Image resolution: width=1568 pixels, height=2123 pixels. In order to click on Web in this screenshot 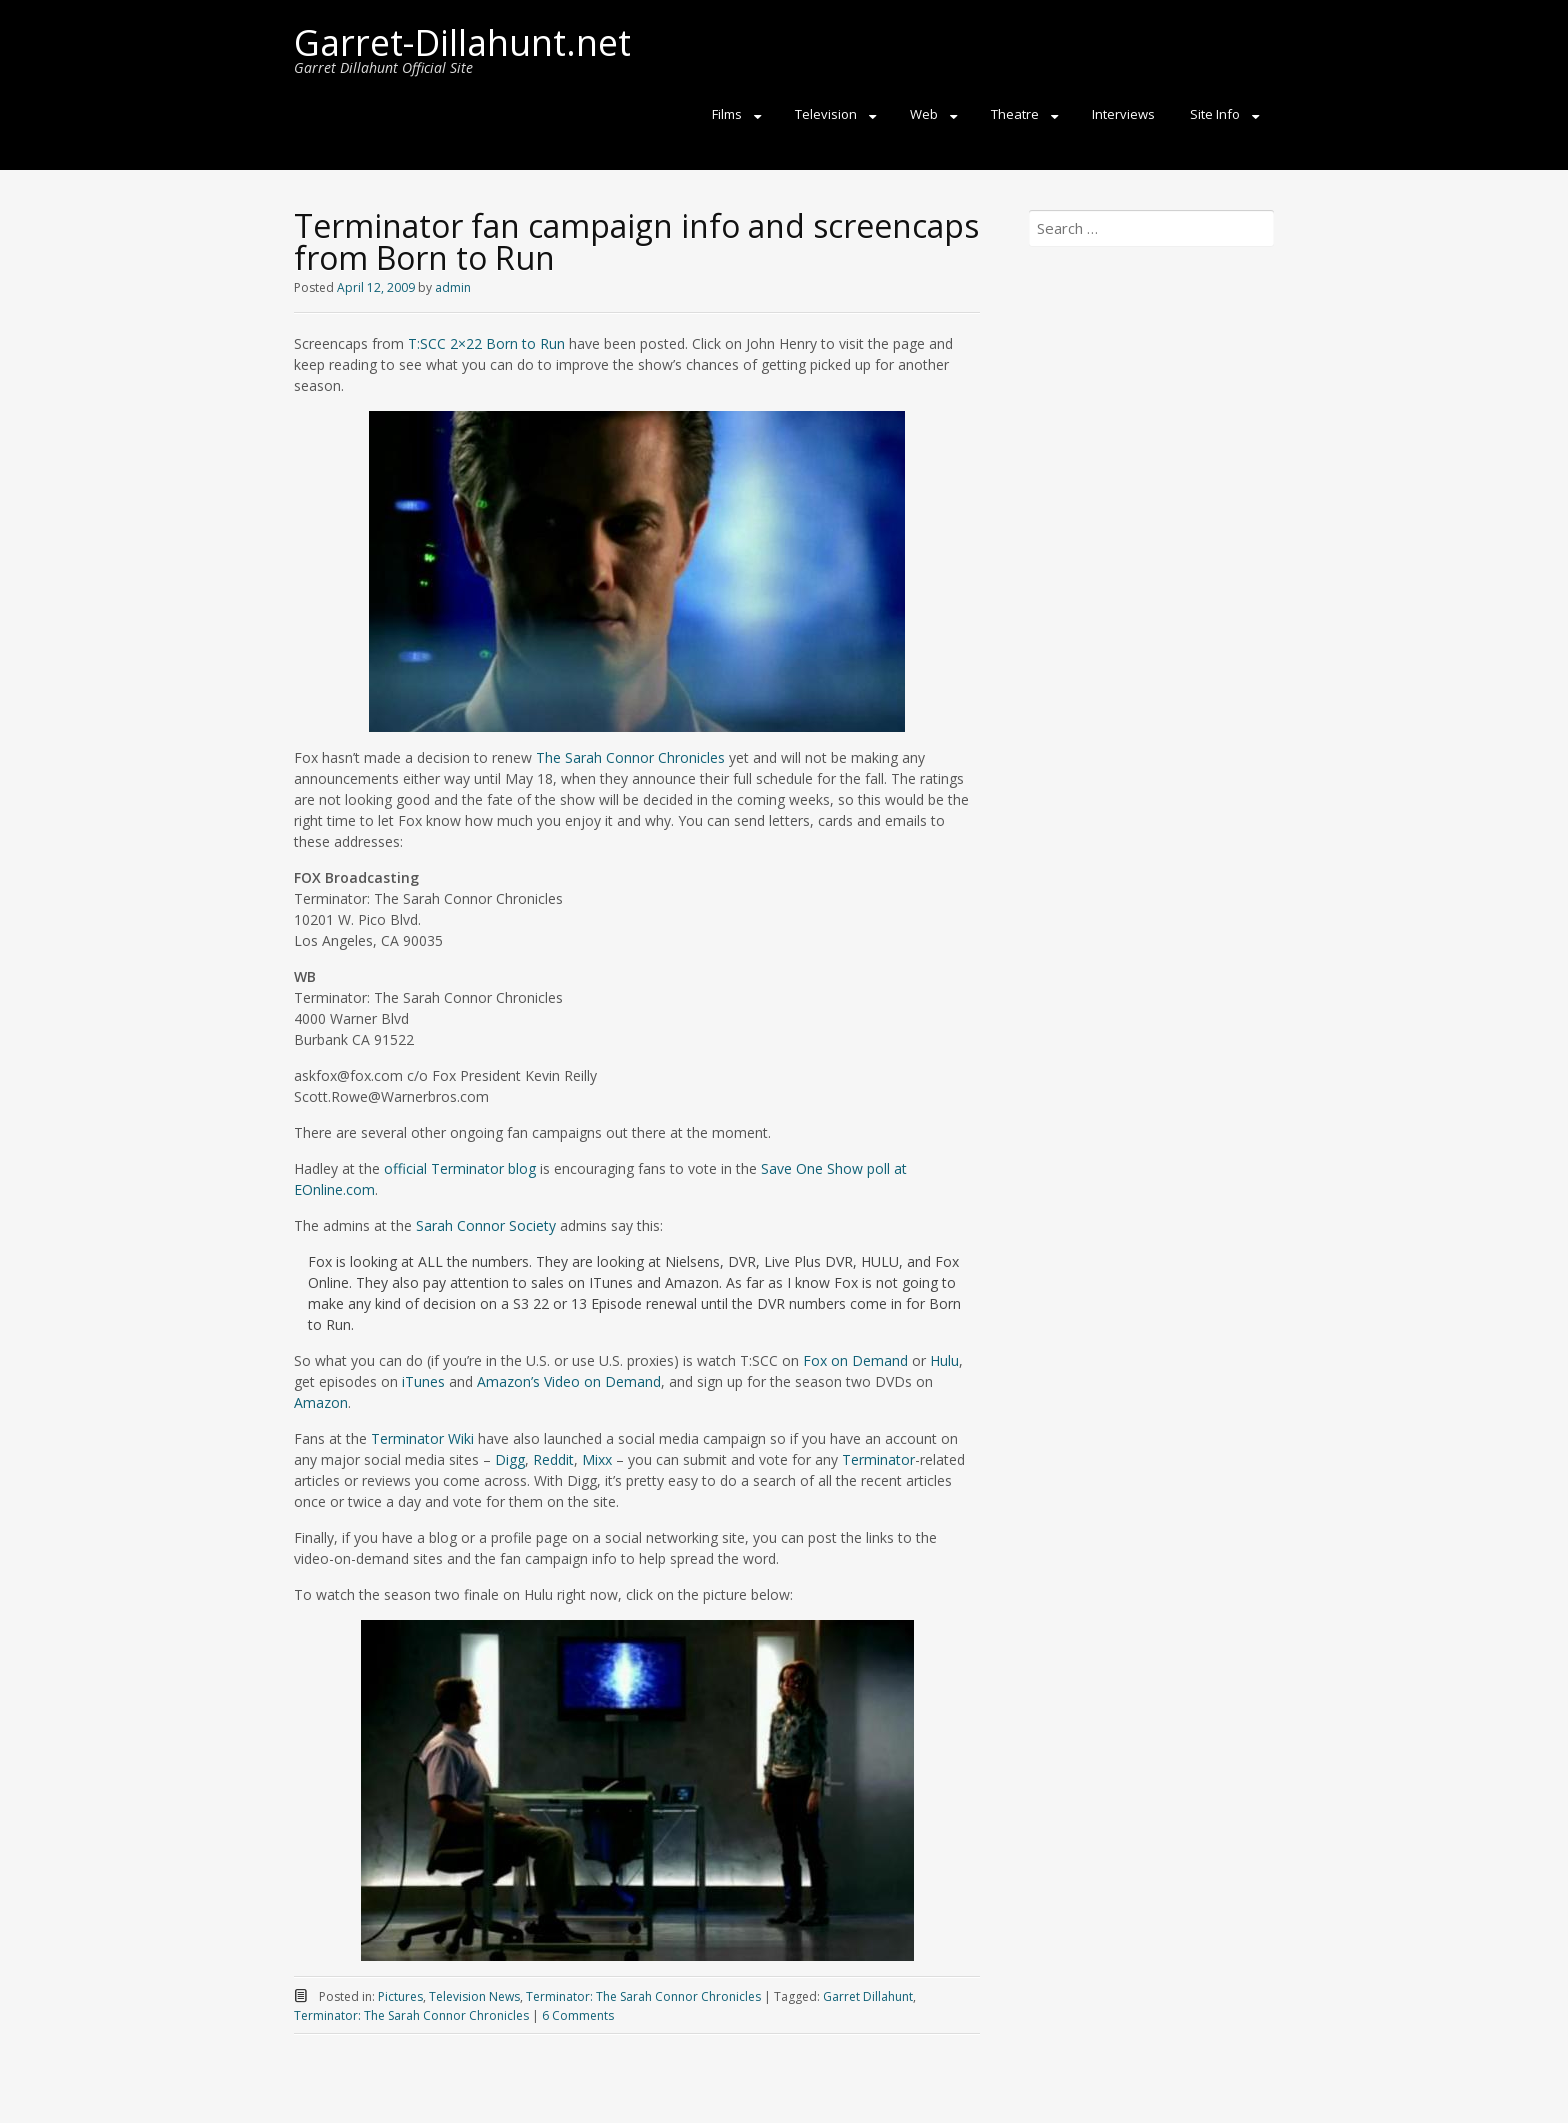, I will do `click(924, 114)`.